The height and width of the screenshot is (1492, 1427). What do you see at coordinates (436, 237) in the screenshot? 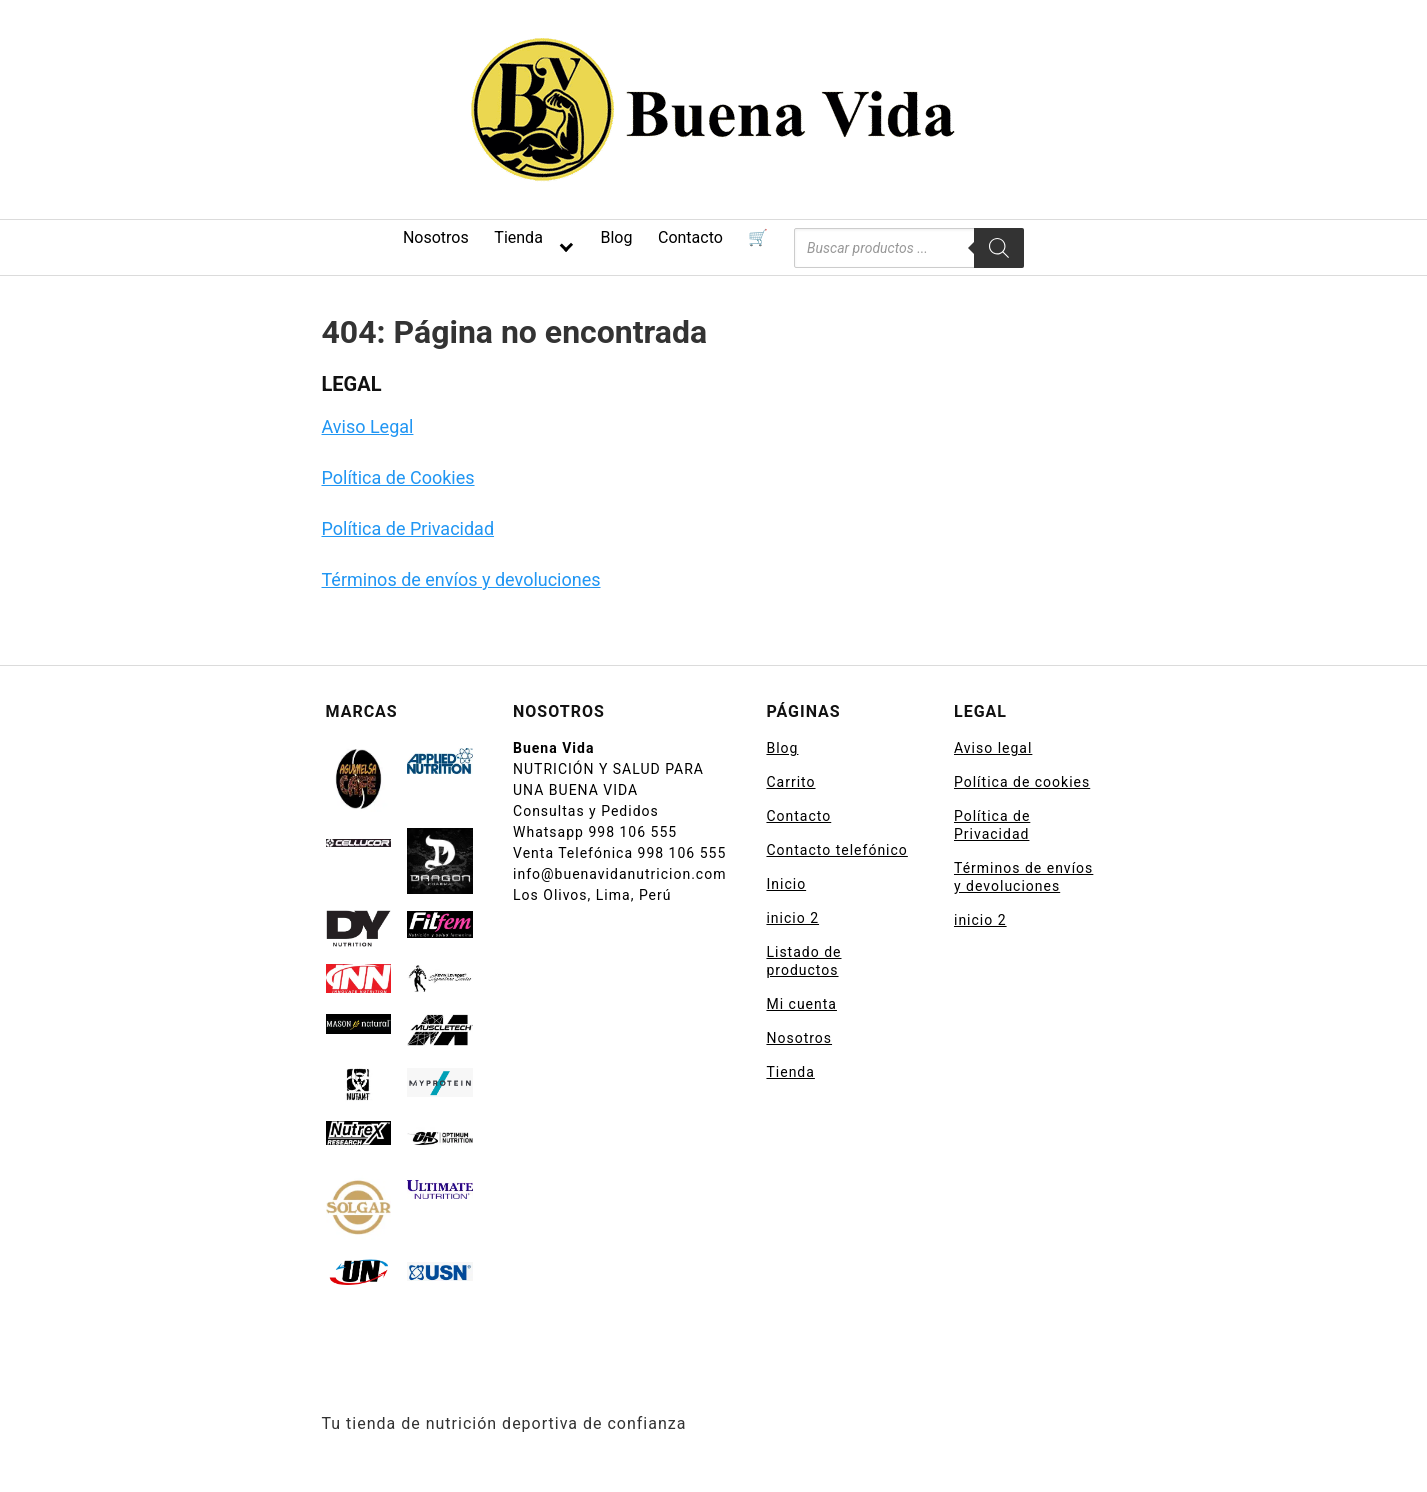
I see `Nosotros` at bounding box center [436, 237].